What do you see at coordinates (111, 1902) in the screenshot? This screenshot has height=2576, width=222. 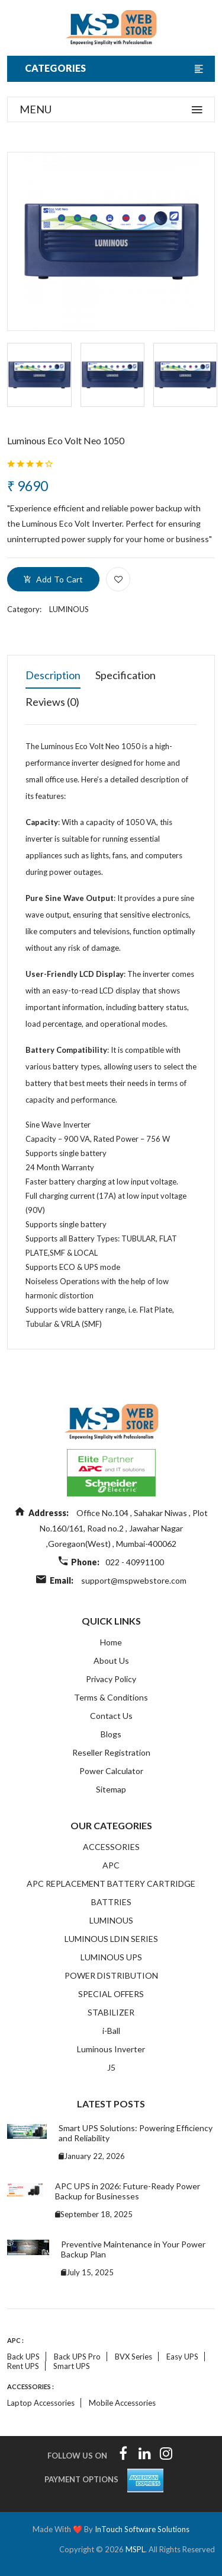 I see `BATTRIES` at bounding box center [111, 1902].